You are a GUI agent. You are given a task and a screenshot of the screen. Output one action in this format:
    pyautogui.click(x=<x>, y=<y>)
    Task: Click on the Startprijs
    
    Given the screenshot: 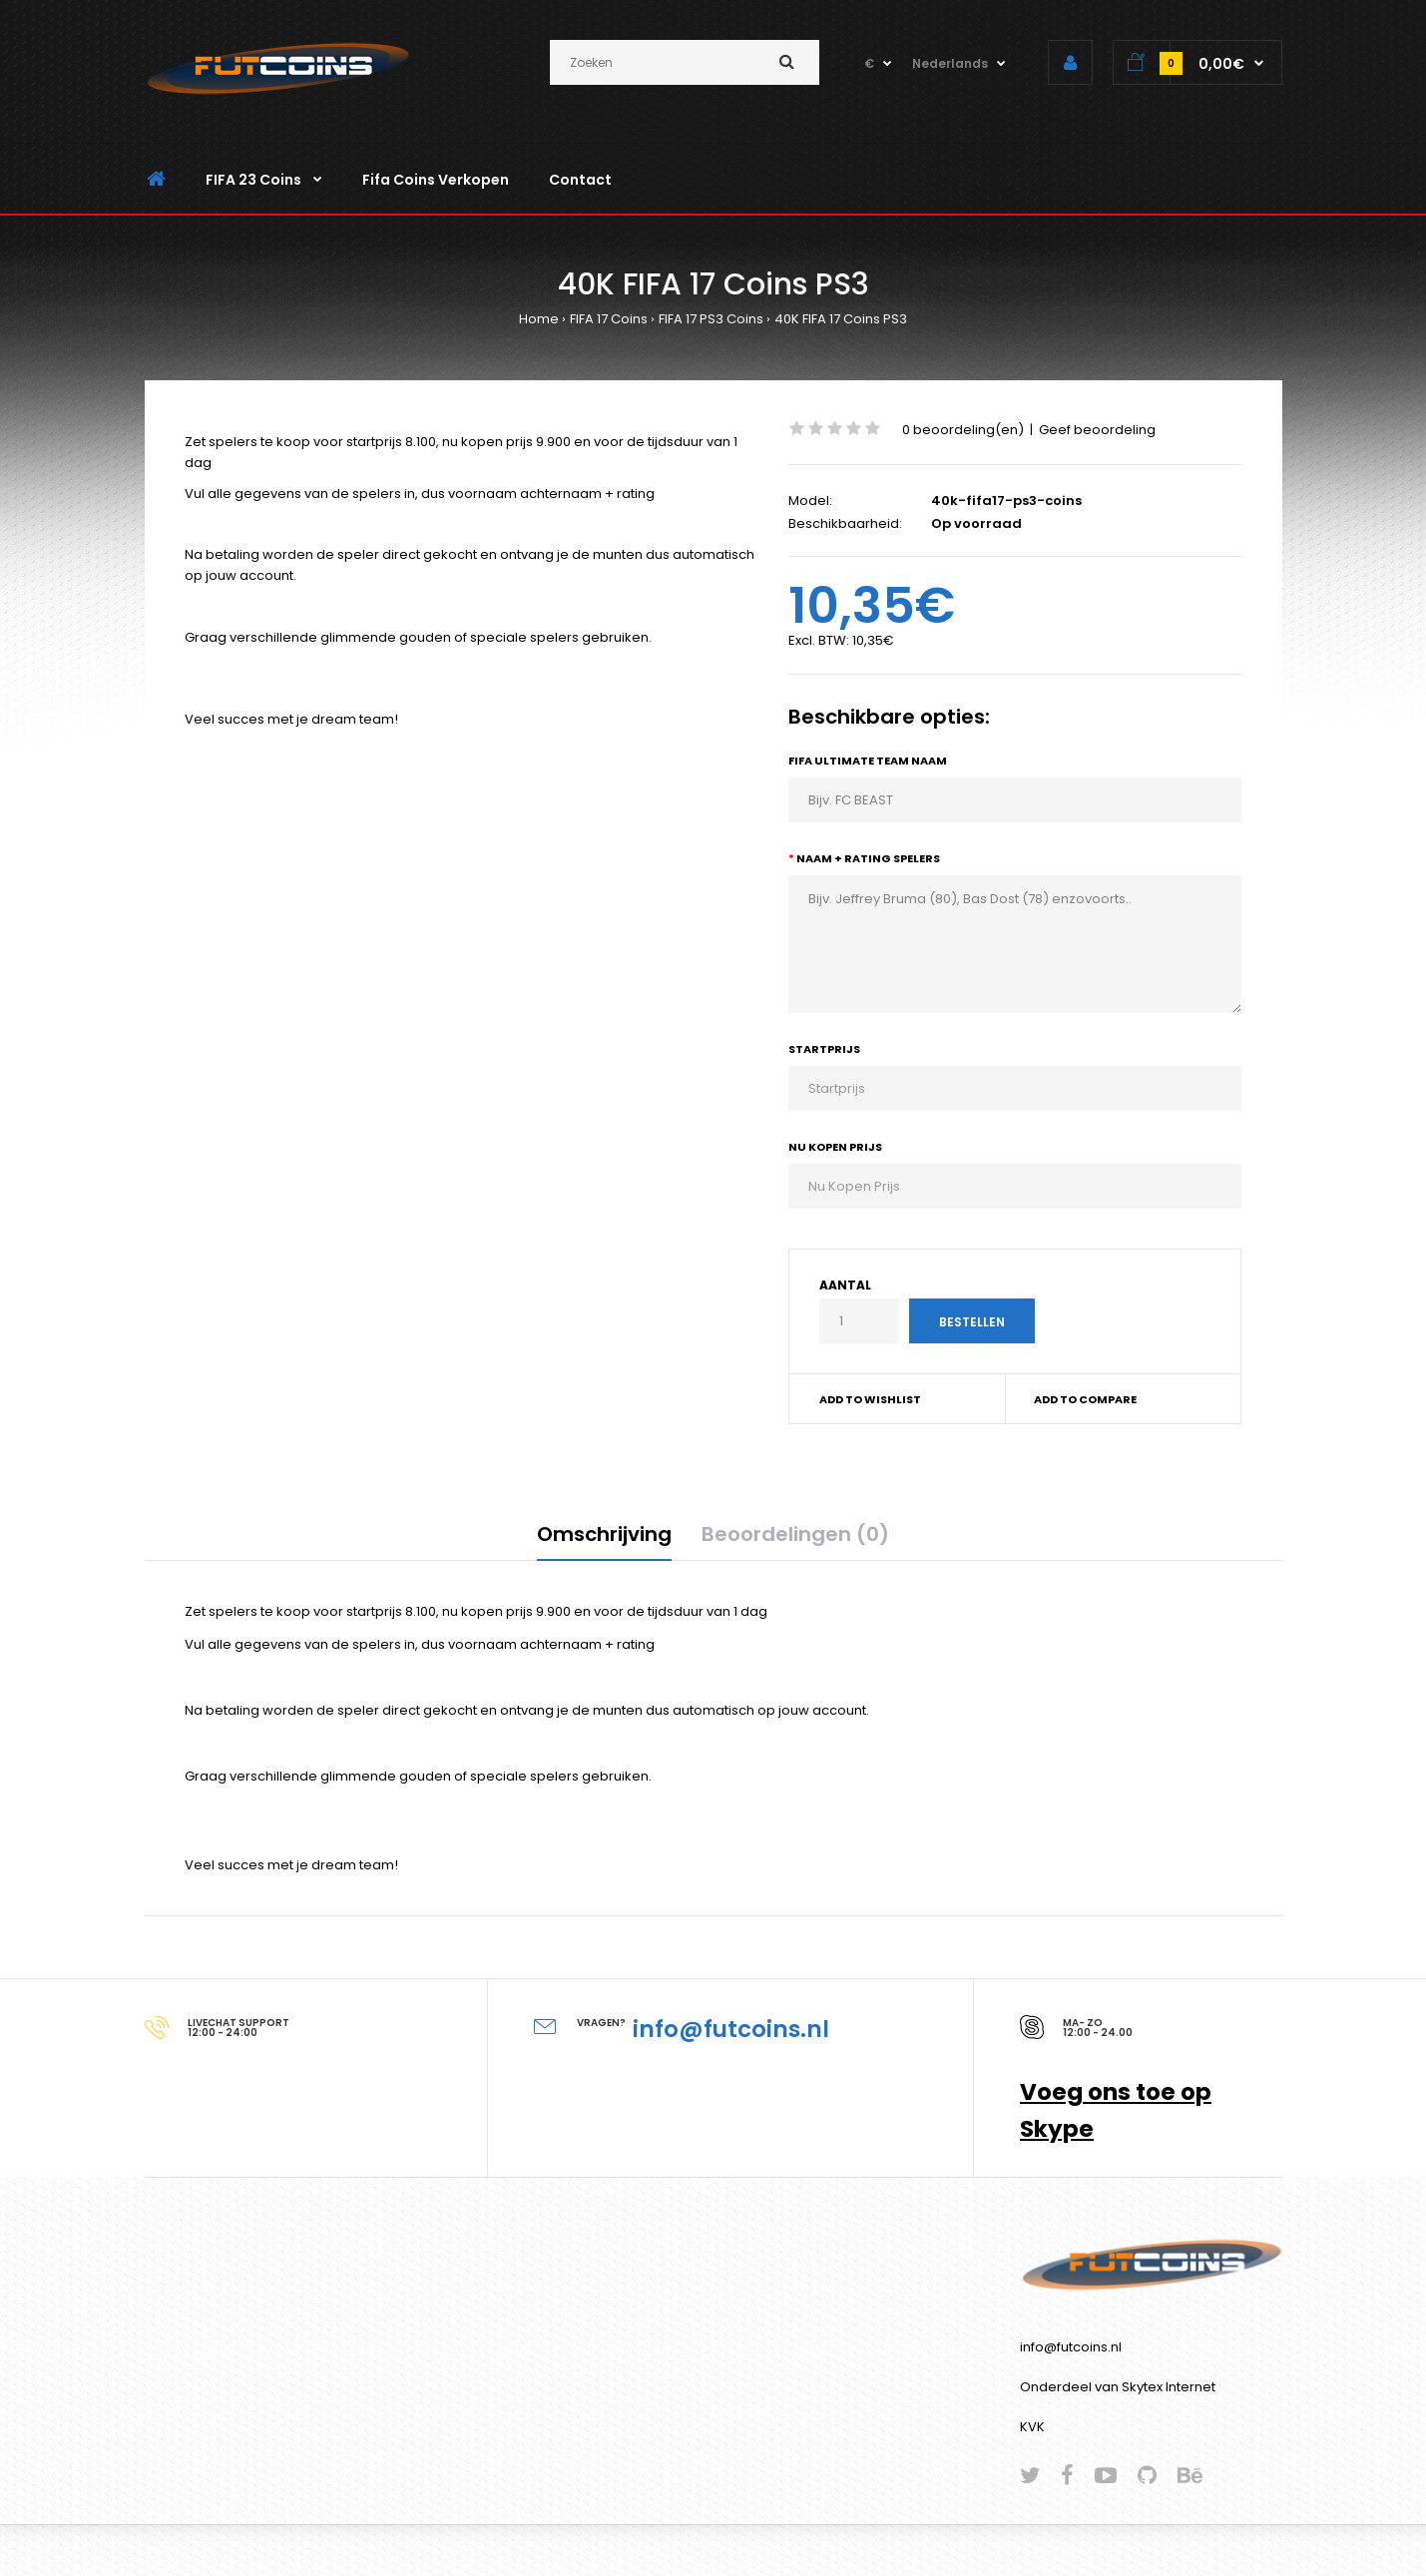 What is the action you would take?
    pyautogui.click(x=824, y=1049)
    